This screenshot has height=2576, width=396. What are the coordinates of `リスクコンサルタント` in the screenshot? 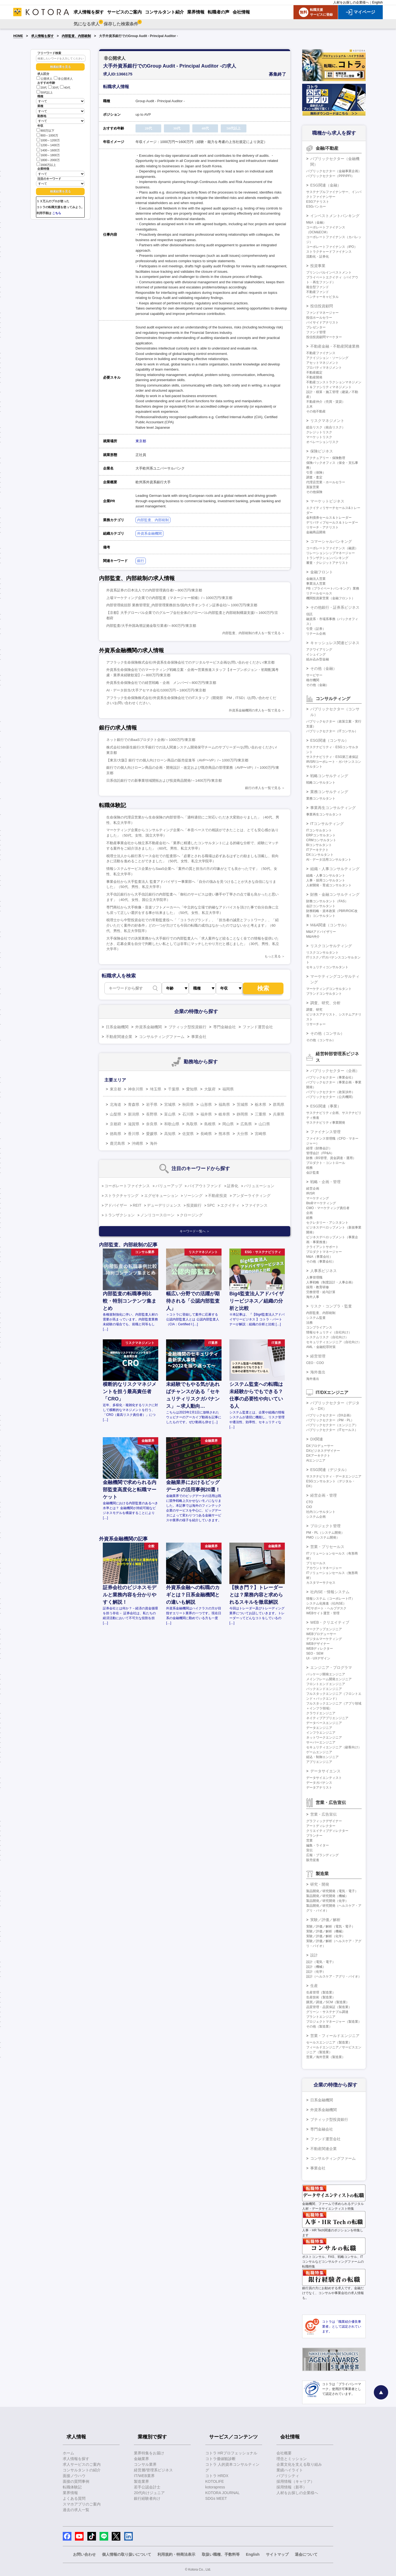 It's located at (322, 952).